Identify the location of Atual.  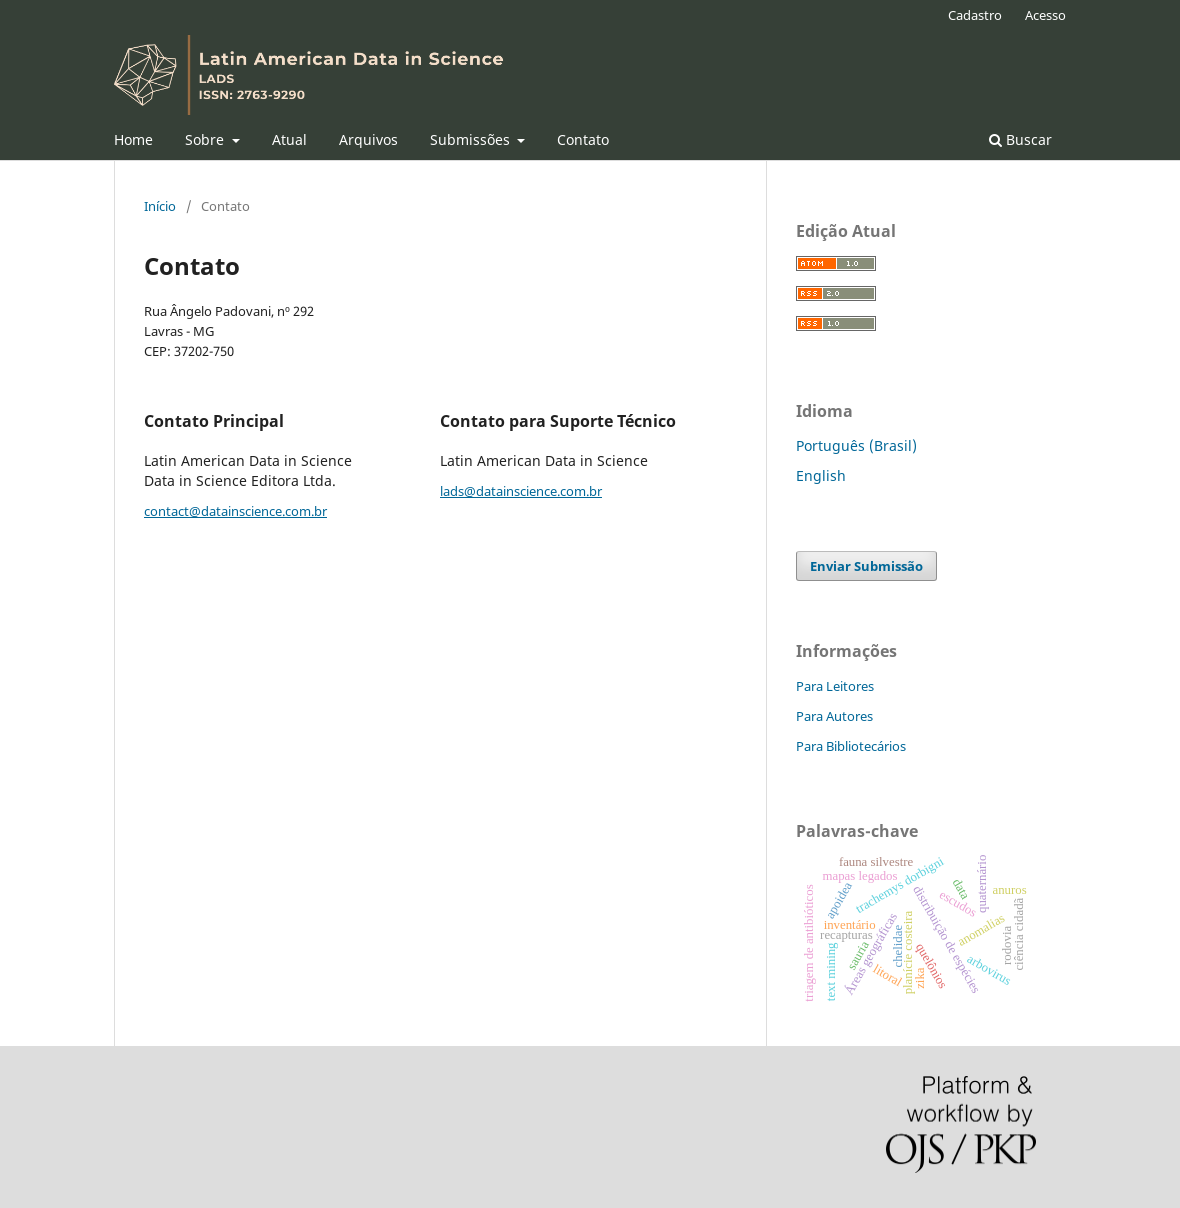
(289, 139).